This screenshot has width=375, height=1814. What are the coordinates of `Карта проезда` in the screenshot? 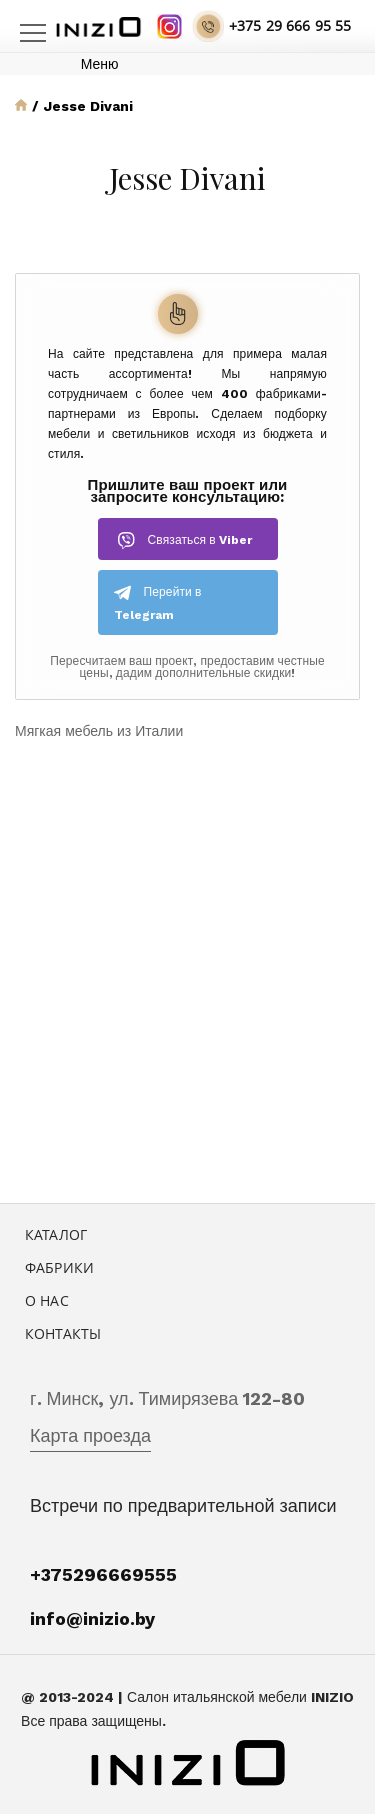 It's located at (90, 1435).